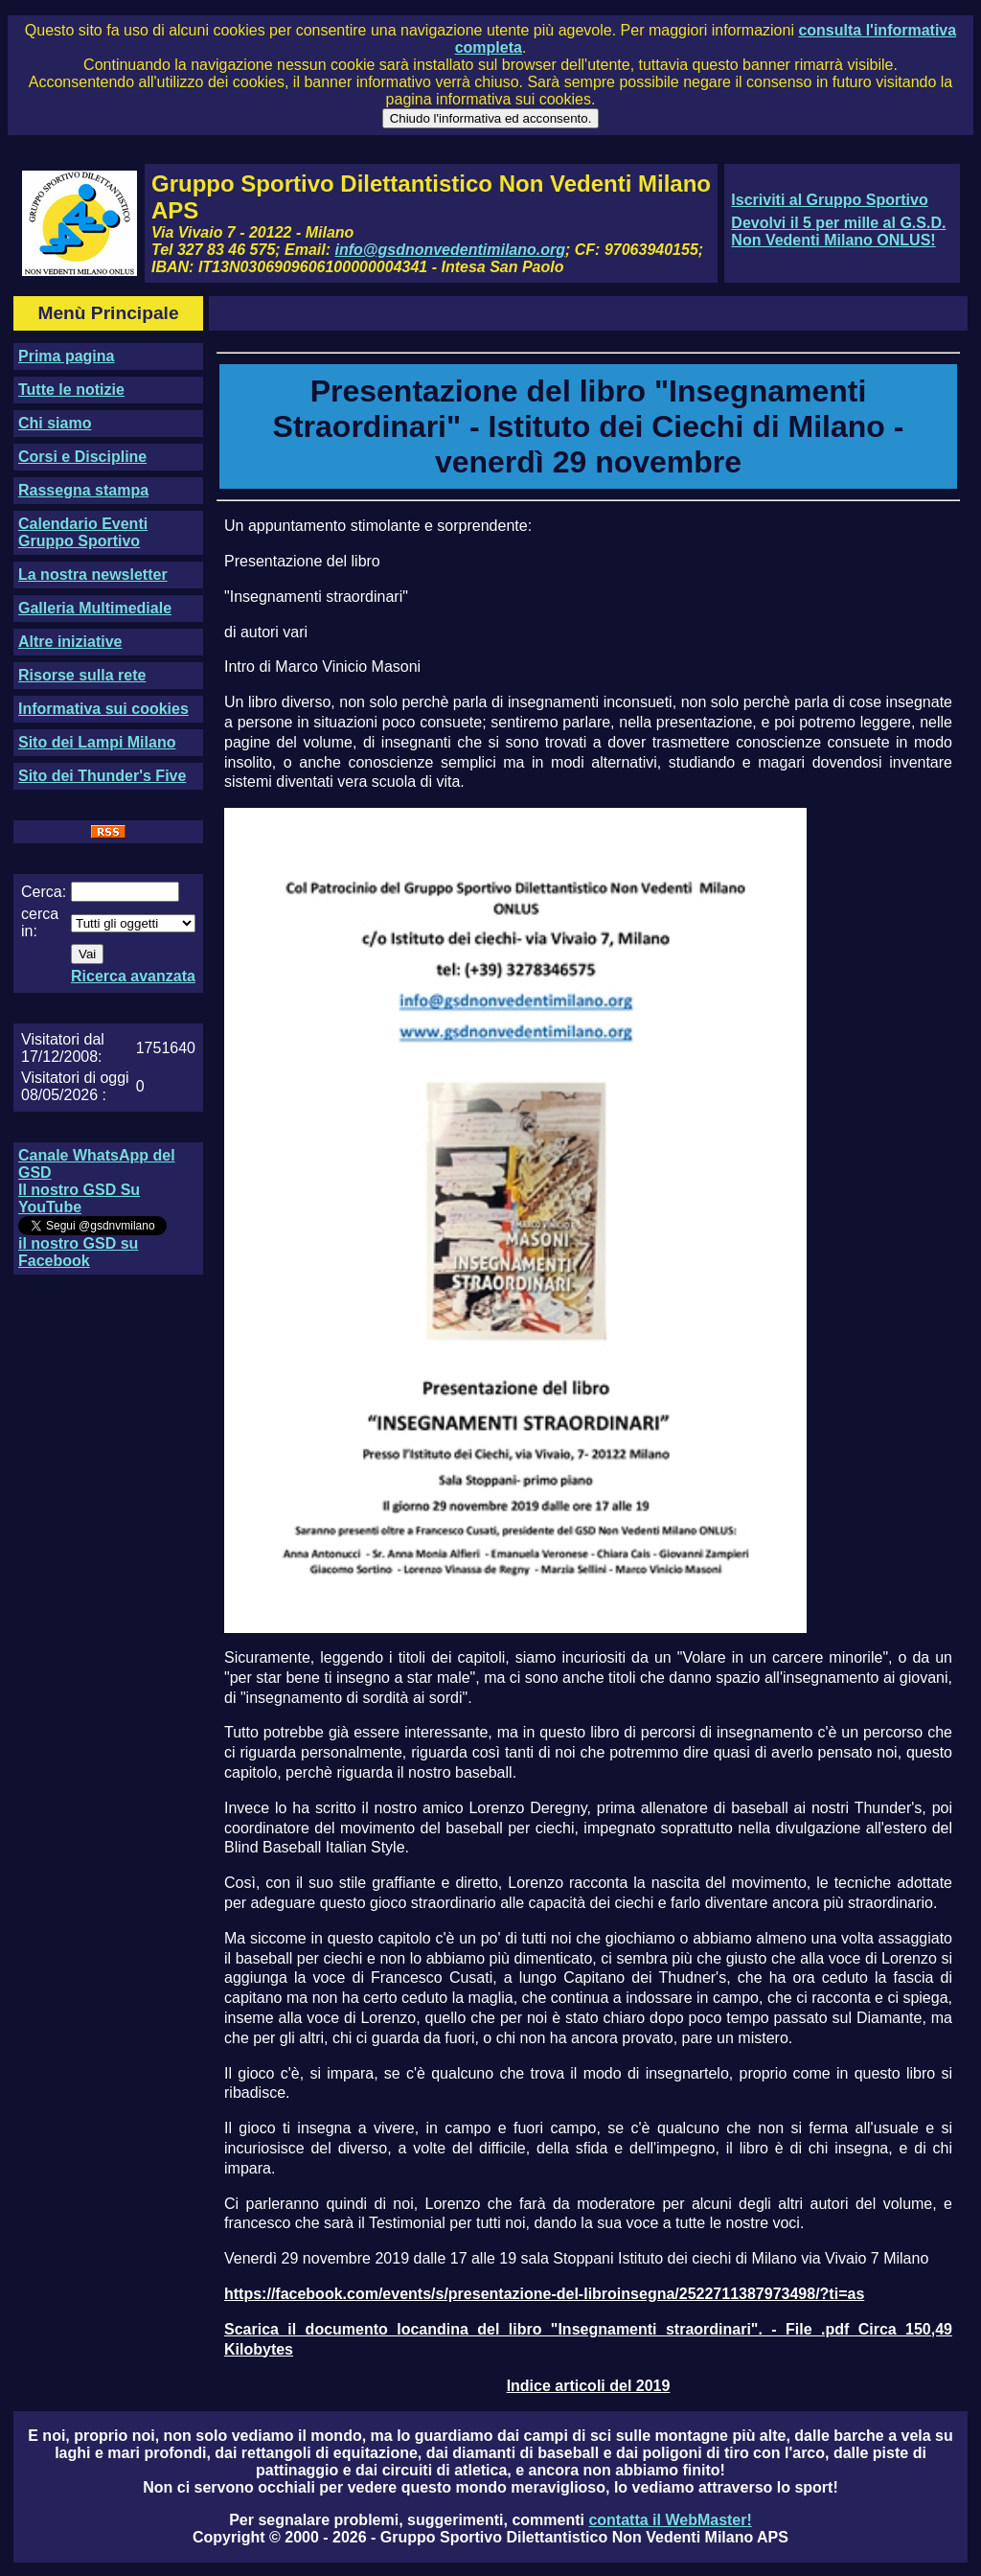  I want to click on Tutte le notizie, so click(71, 389).